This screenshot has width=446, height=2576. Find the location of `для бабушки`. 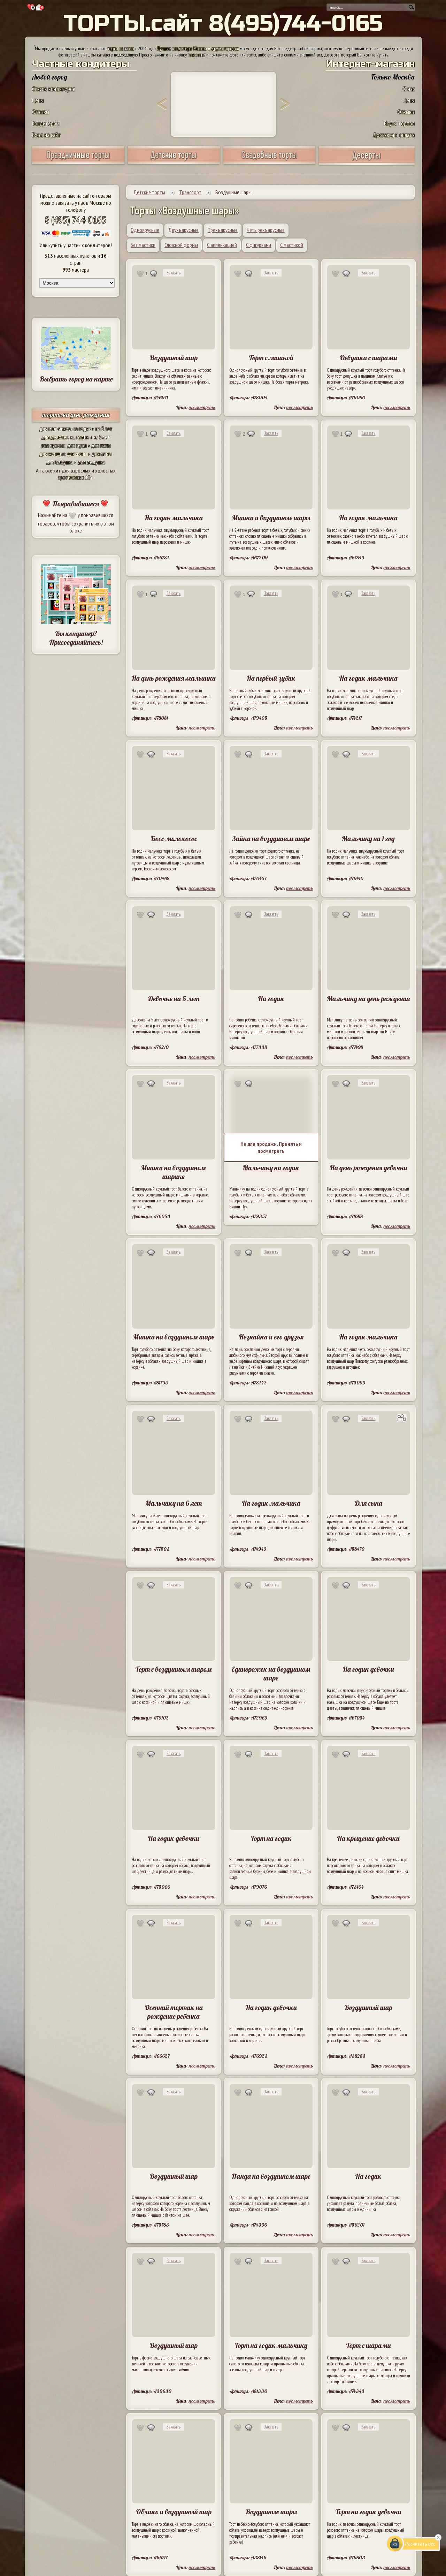

для бабушки is located at coordinates (59, 462).